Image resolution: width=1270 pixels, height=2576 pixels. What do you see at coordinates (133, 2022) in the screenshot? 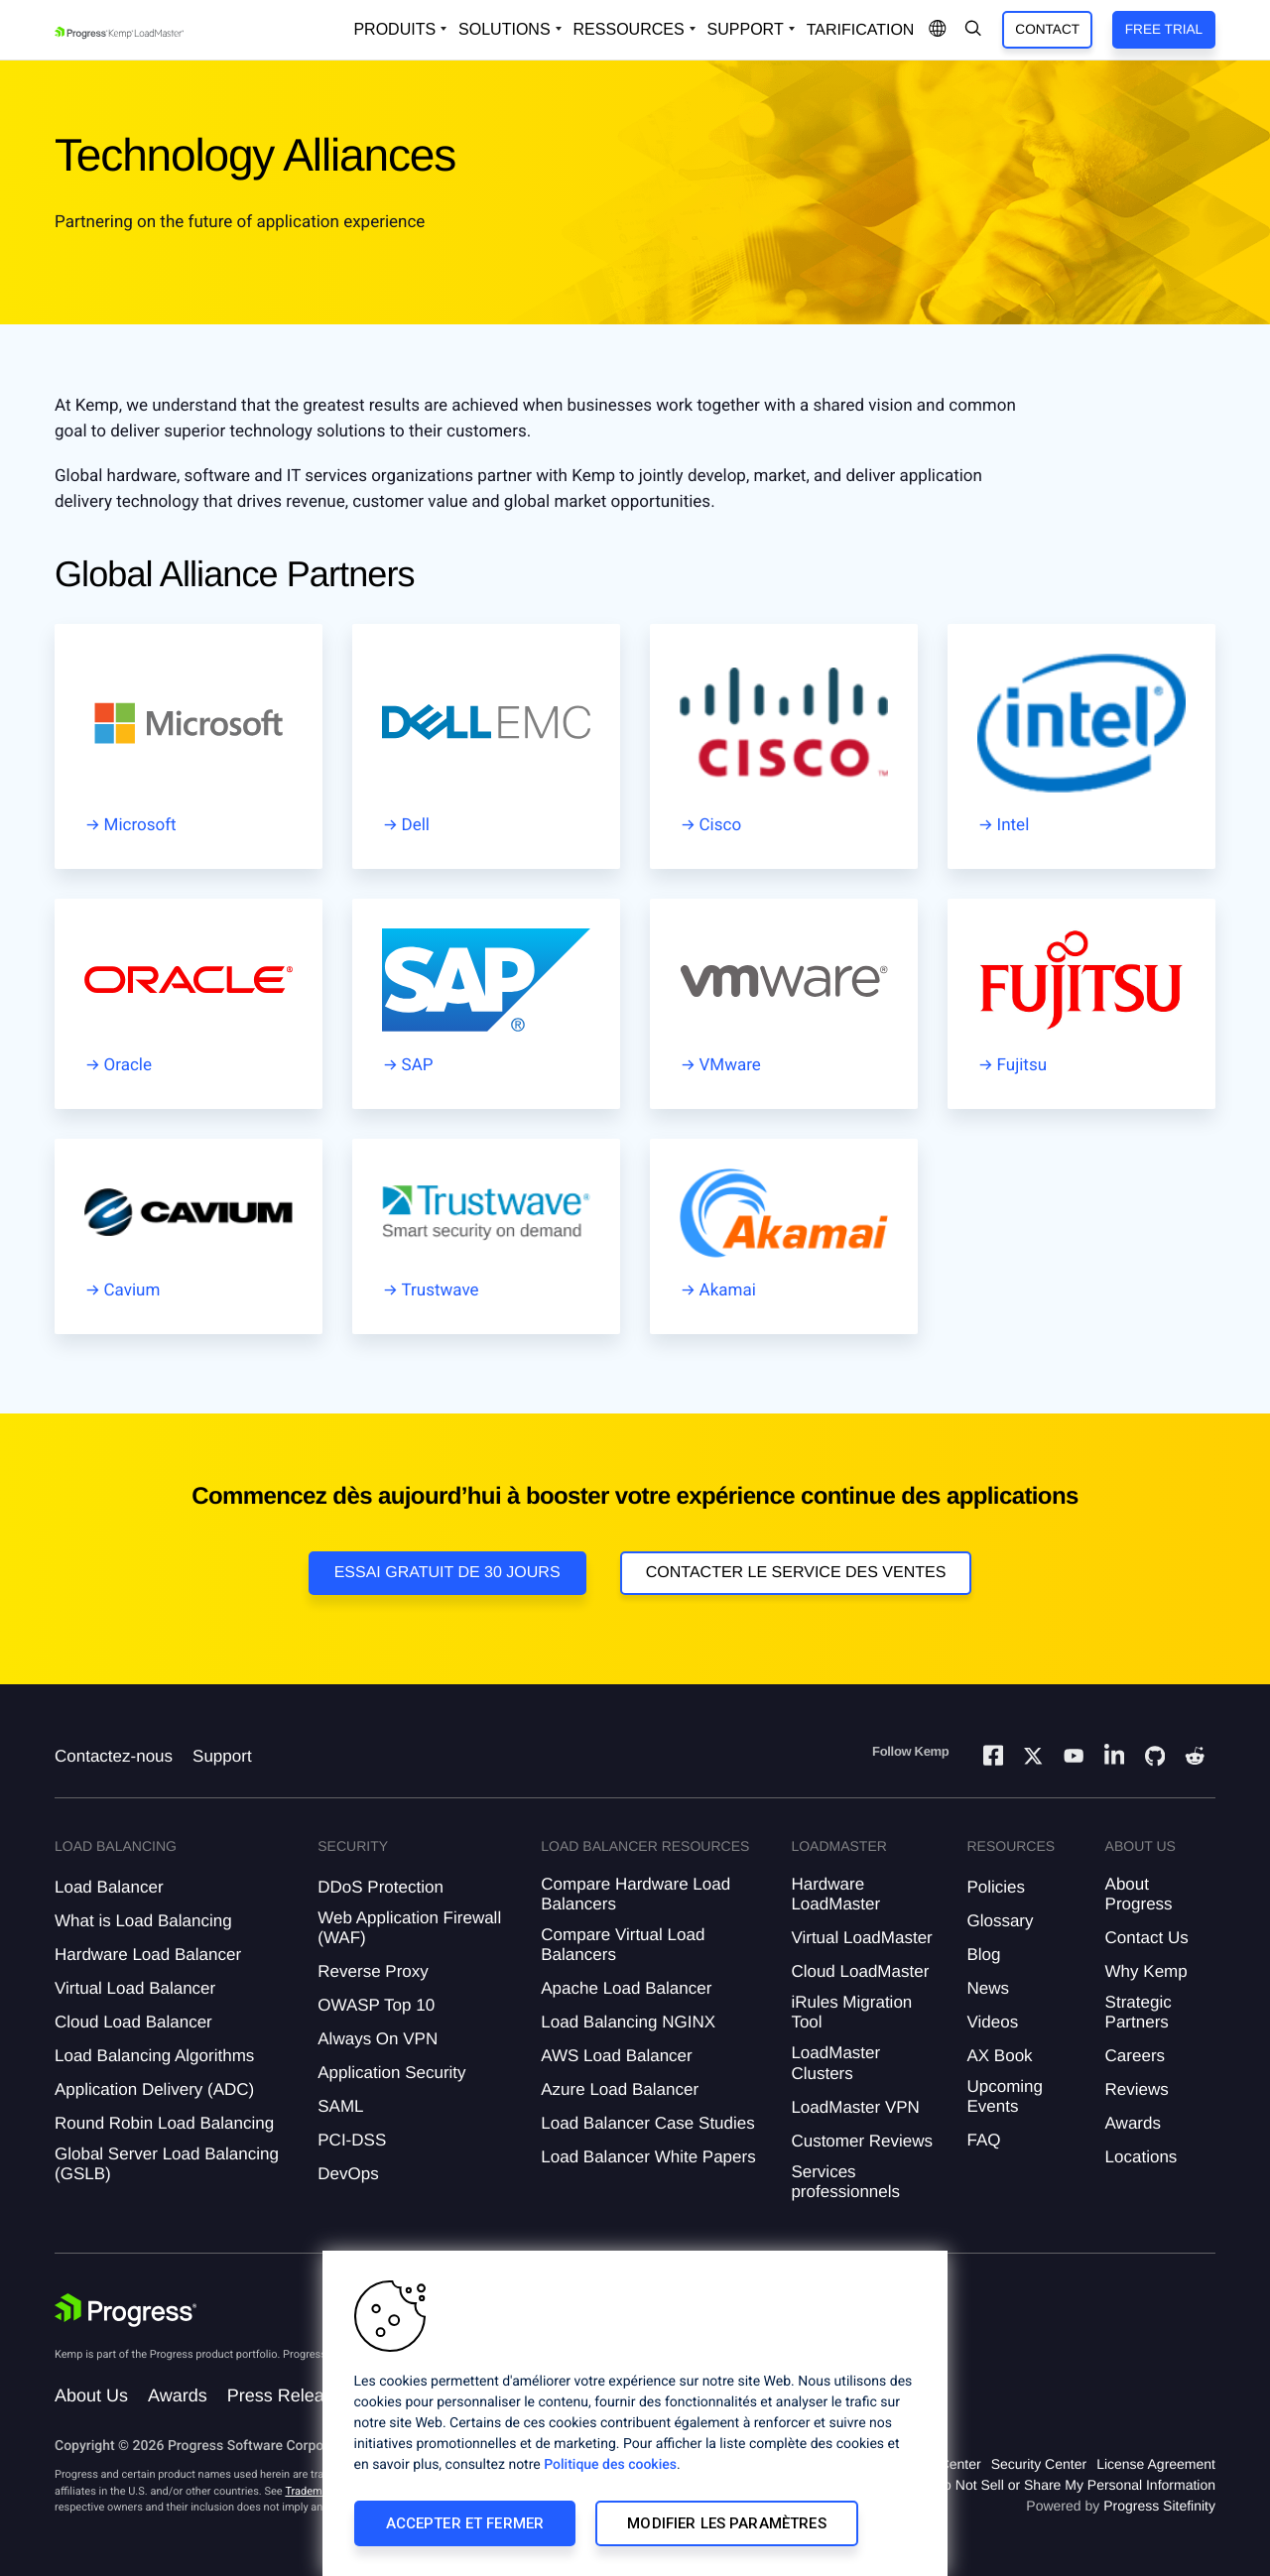
I see `Cloud Load Balancer` at bounding box center [133, 2022].